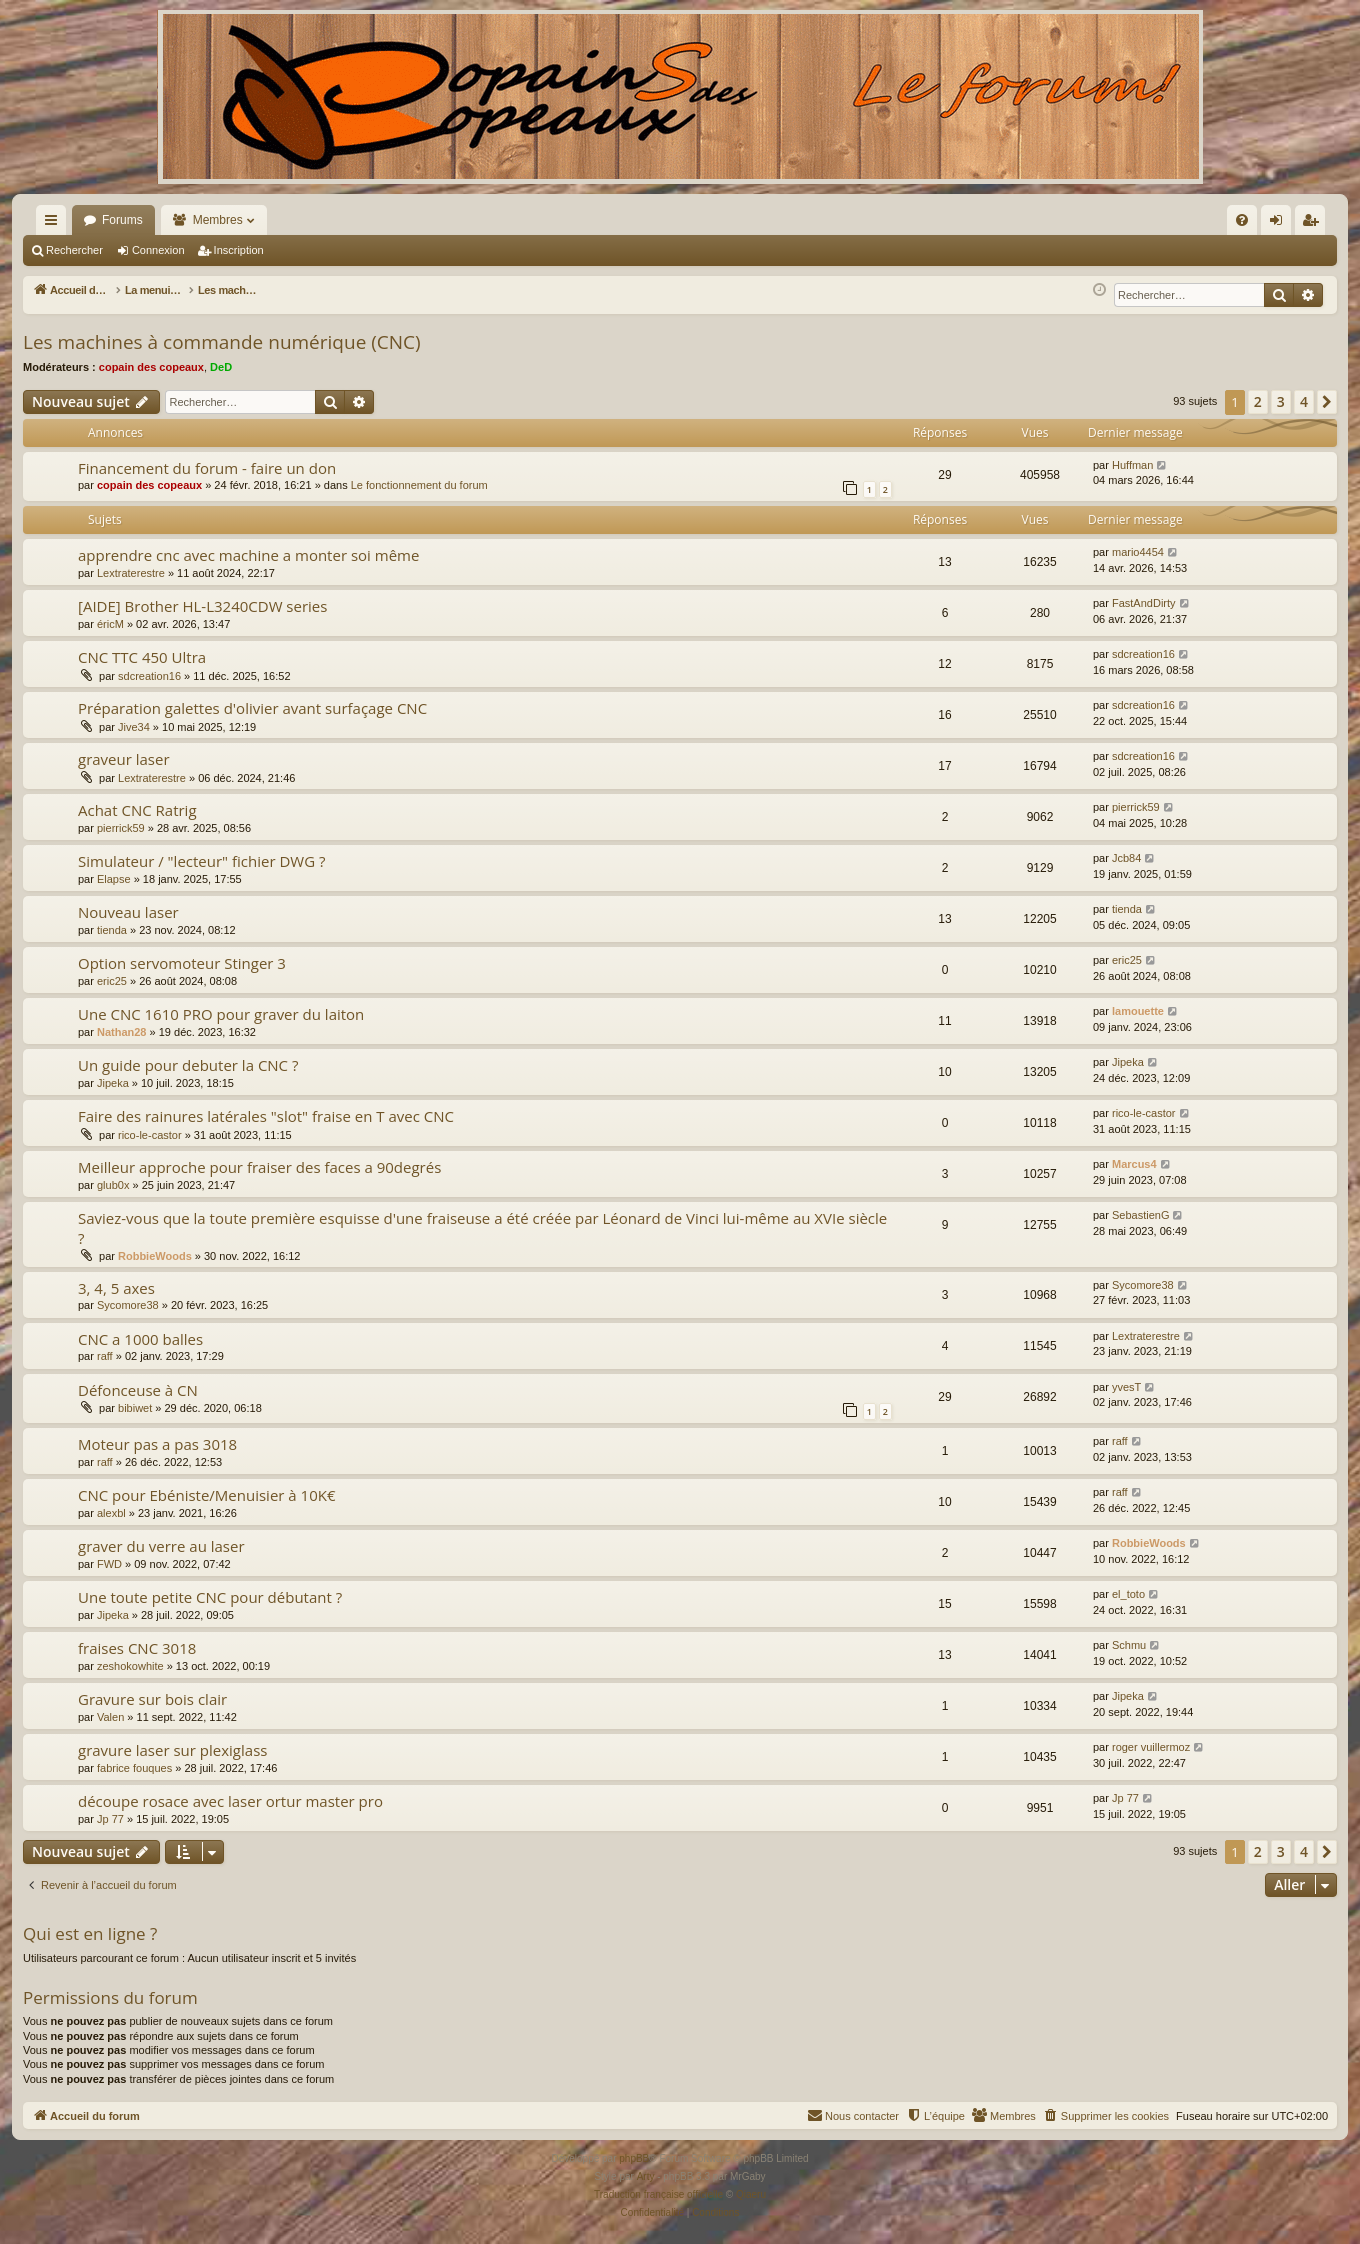 The height and width of the screenshot is (2244, 1360). Describe the element at coordinates (252, 708) in the screenshot. I see `Préparation galettes d'olivier avant surfaçage CNC` at that location.